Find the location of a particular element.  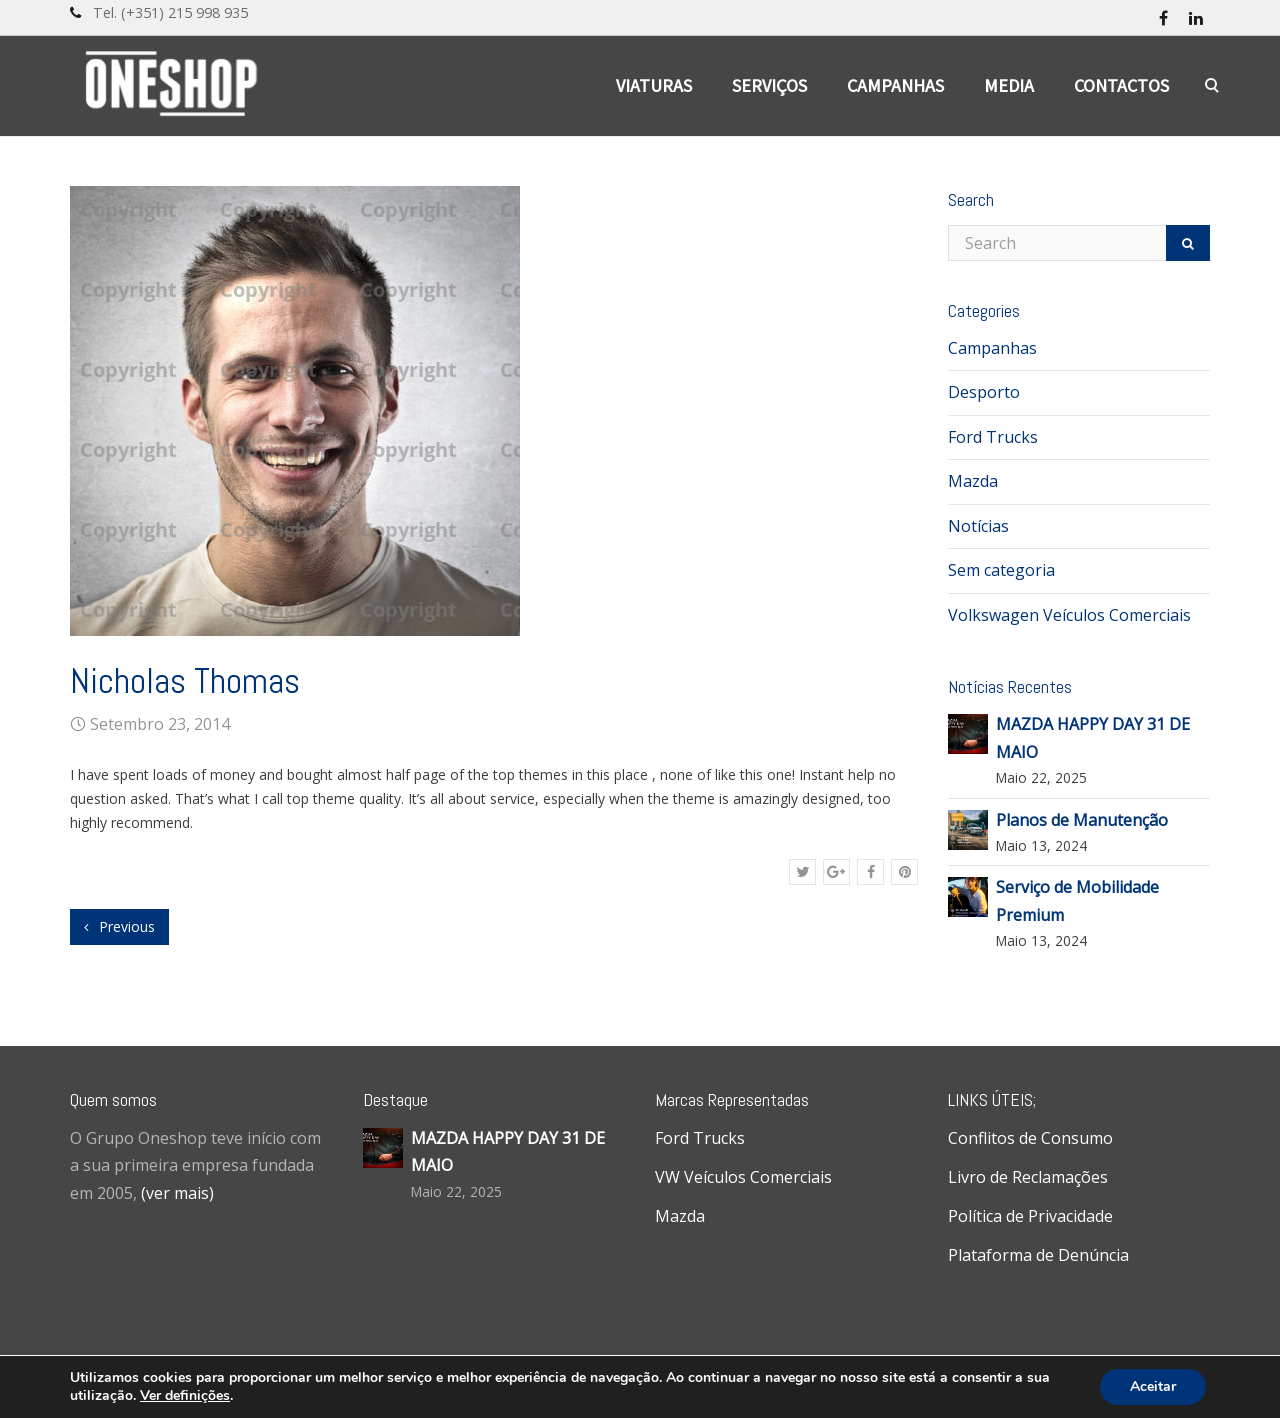

Campanhas is located at coordinates (895, 85).